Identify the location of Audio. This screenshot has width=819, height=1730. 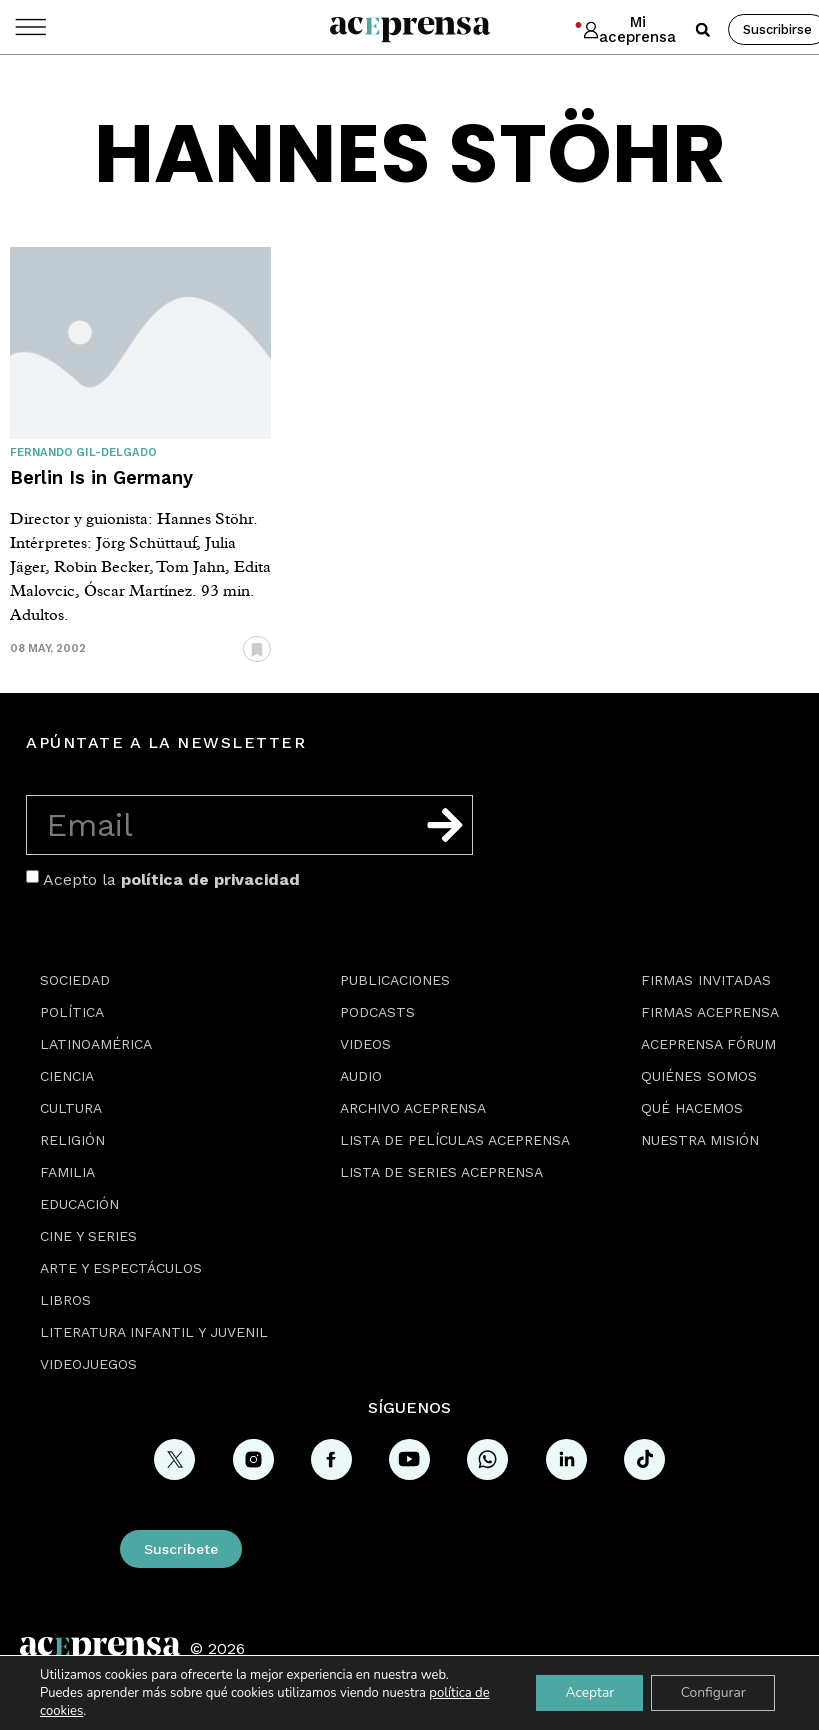
(361, 1076).